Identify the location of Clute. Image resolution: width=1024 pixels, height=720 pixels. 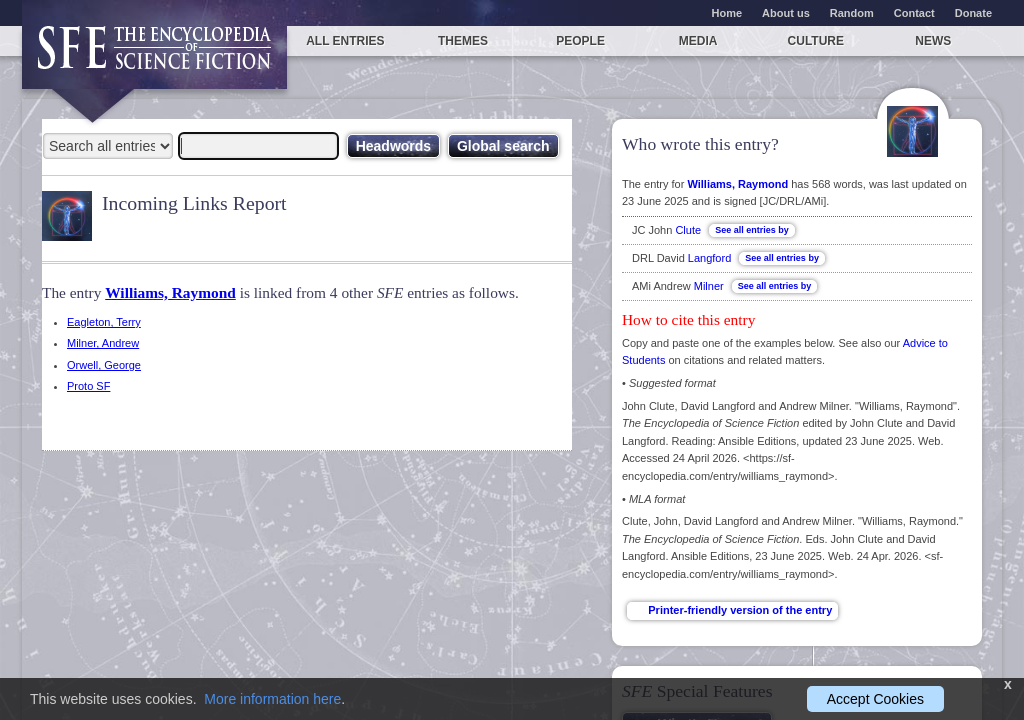
(688, 230).